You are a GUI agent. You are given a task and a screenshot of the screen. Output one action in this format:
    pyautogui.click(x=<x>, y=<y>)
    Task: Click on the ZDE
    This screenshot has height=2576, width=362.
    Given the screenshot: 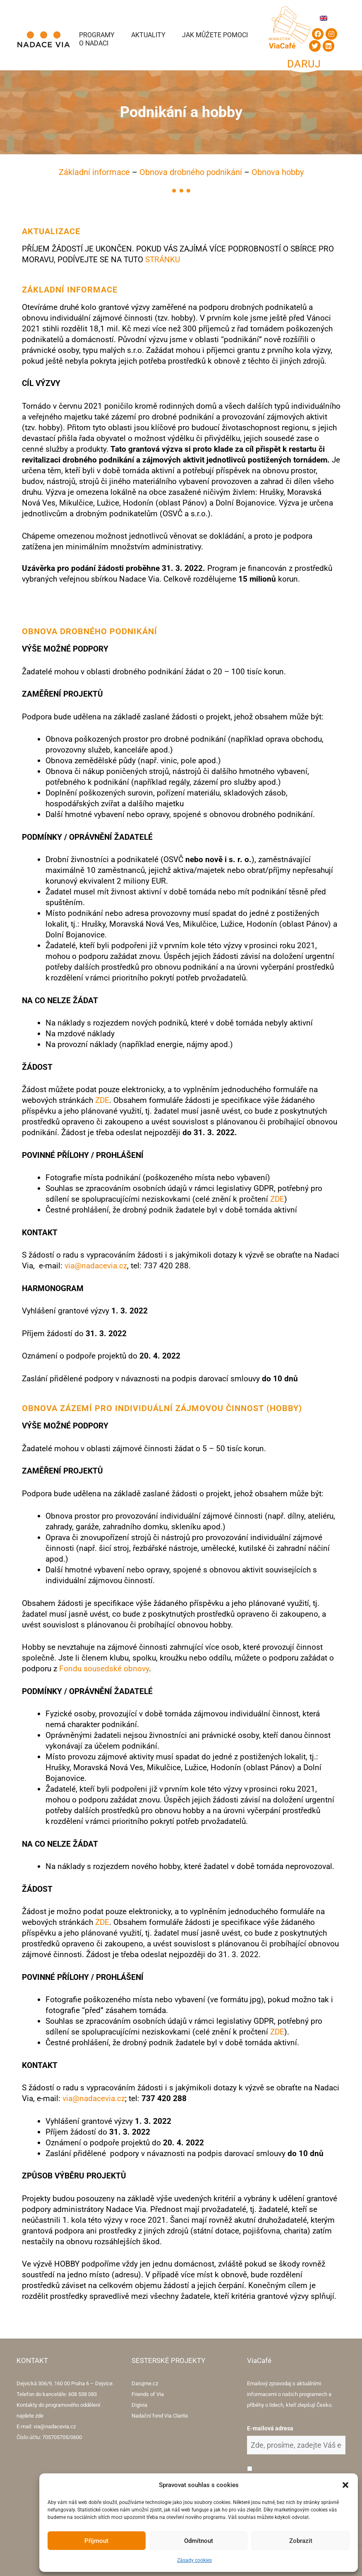 What is the action you would take?
    pyautogui.click(x=102, y=1100)
    